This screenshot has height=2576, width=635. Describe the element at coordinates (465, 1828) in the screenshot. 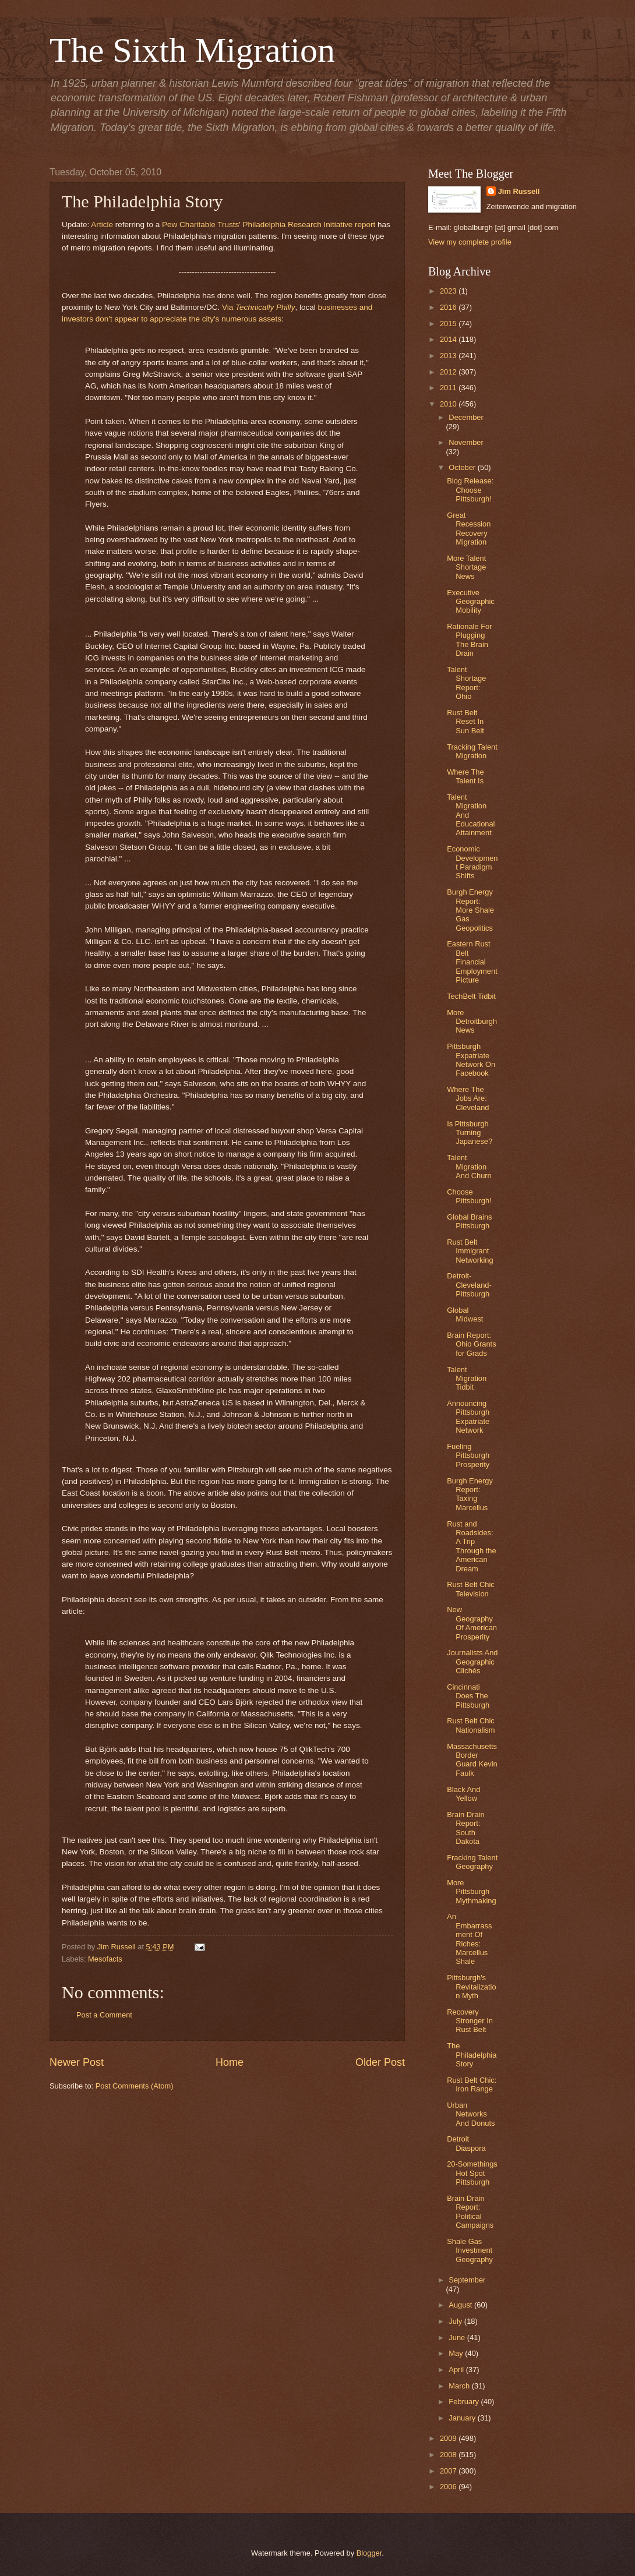

I see `Brain Drain Report: South Dakota` at that location.